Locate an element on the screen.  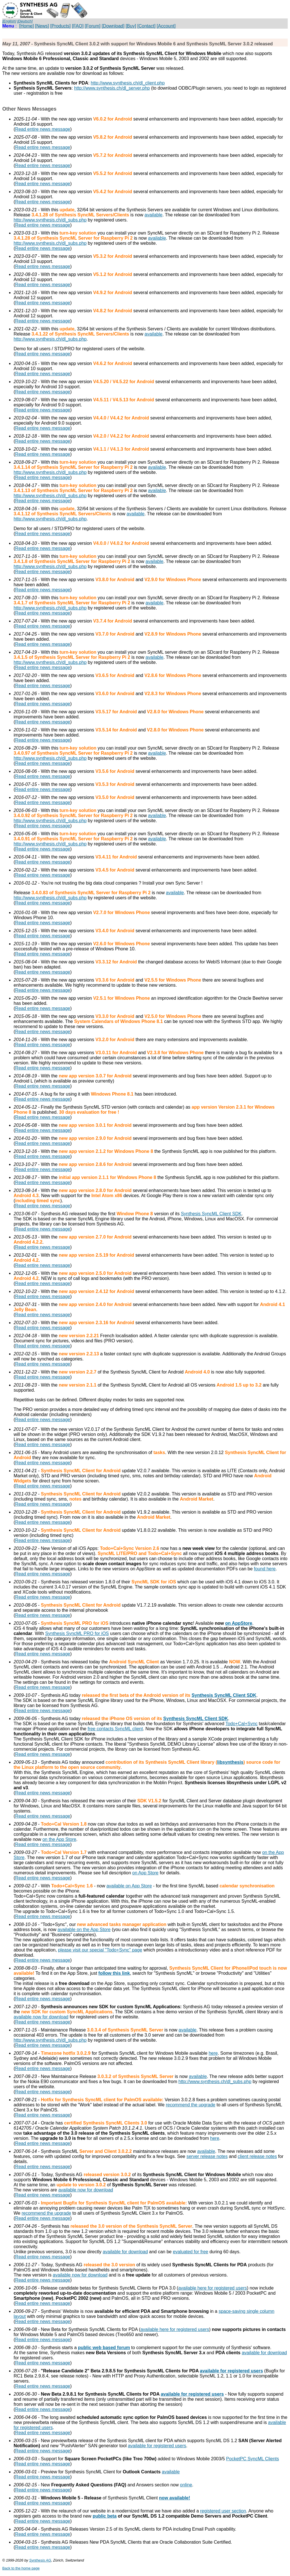
Todo+Cal+Sync is located at coordinates (242, 1723).